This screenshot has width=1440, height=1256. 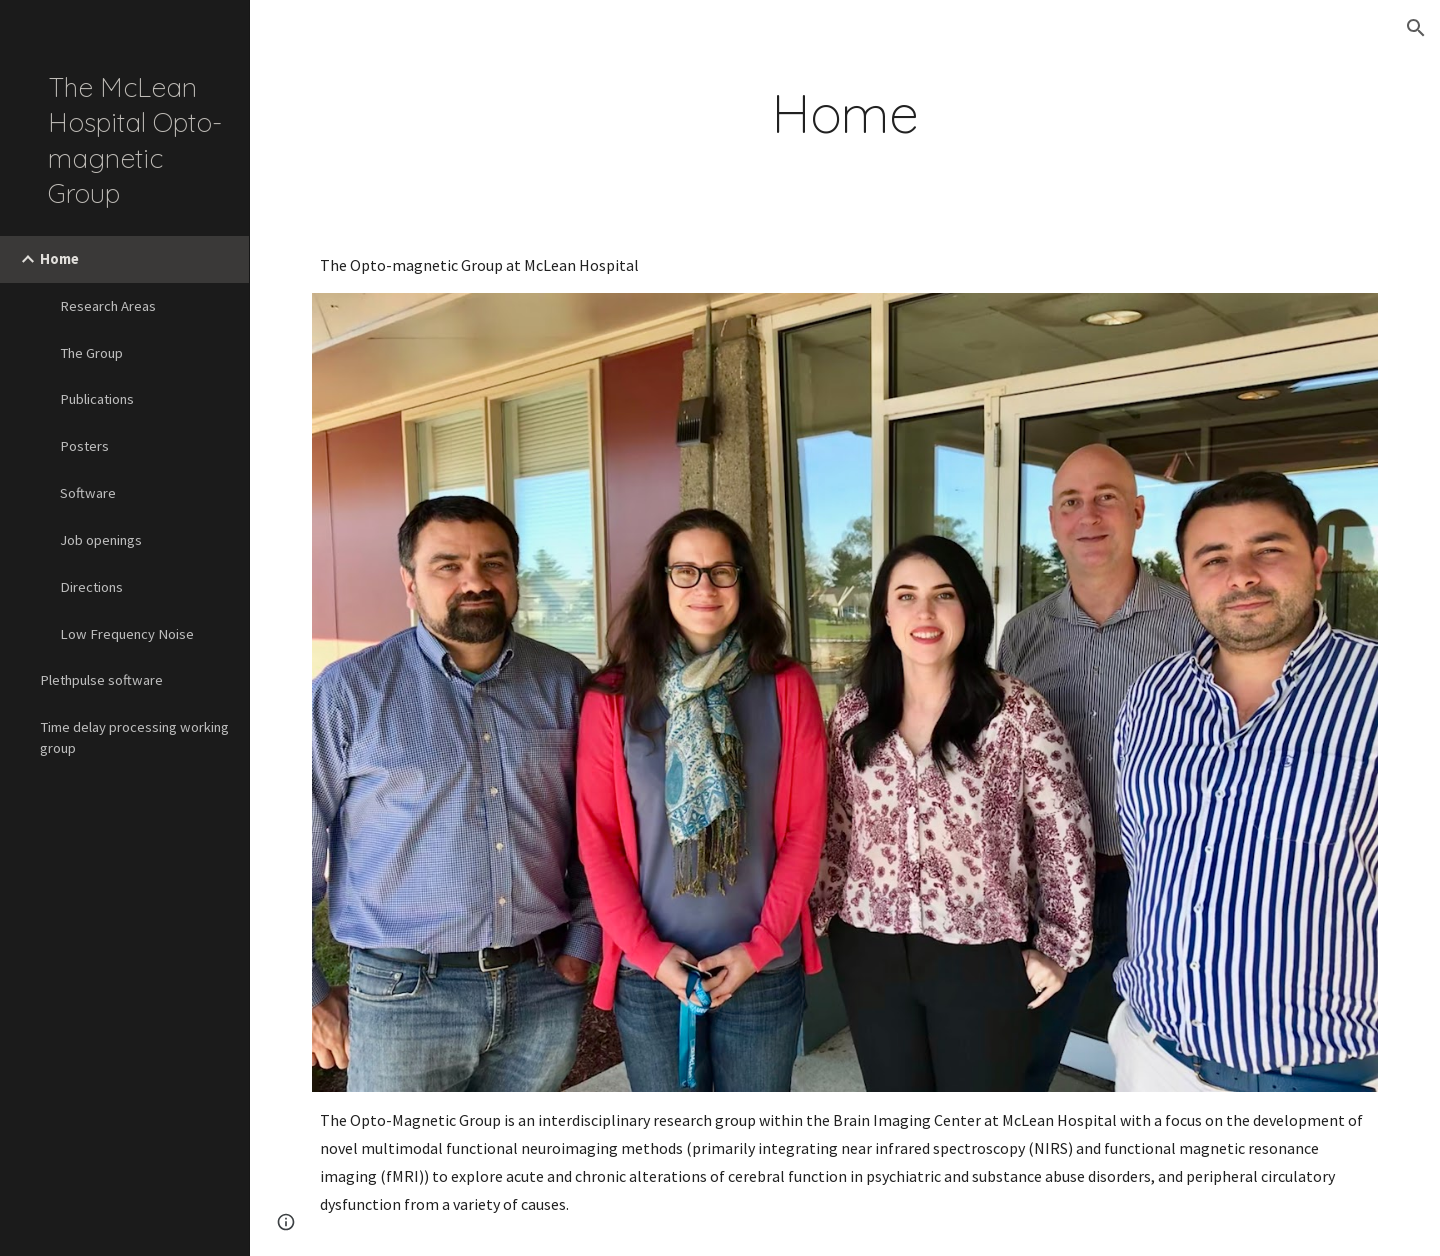 I want to click on Research Areas [link], so click(x=108, y=306).